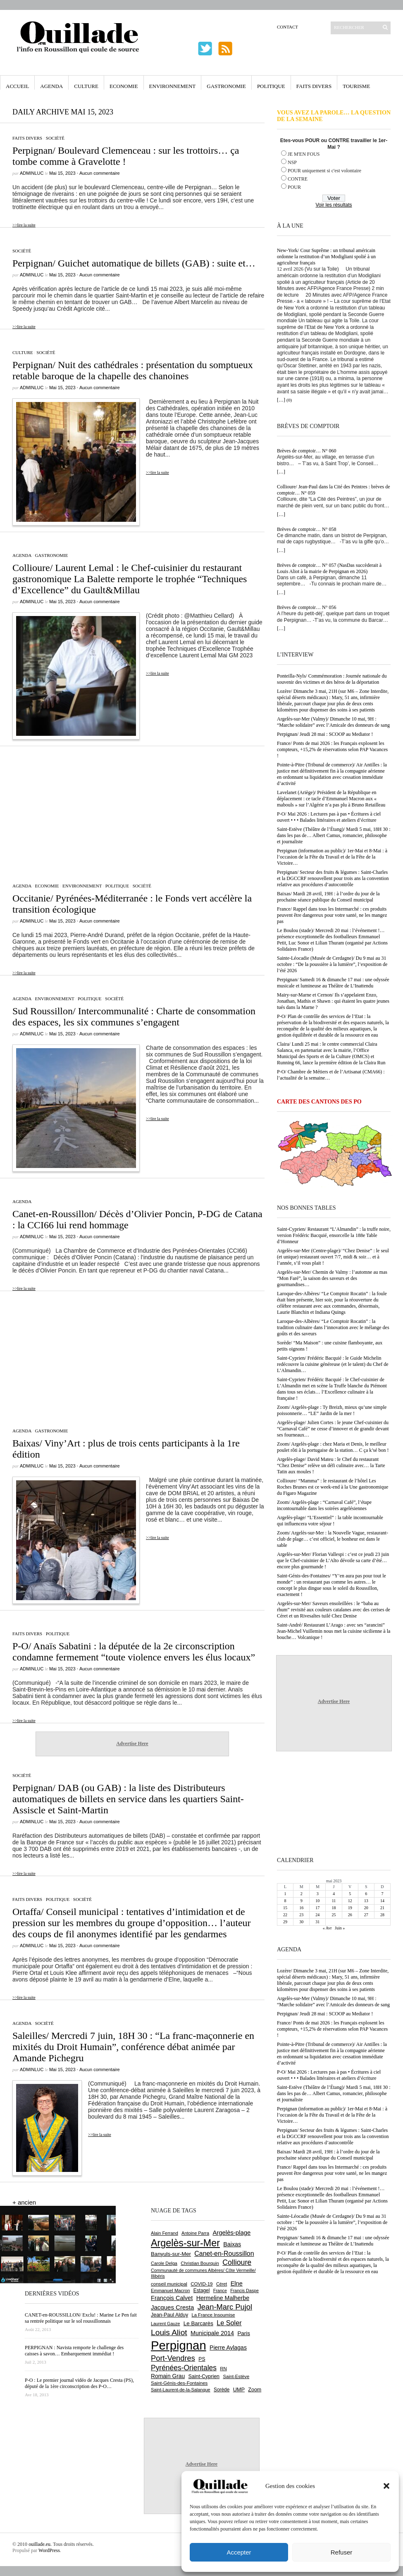  I want to click on P-O/ Anaïs Sabatini : la députée de la 2e circonscription condamne fermement “toute violence envers les élus locaux”, so click(133, 1652).